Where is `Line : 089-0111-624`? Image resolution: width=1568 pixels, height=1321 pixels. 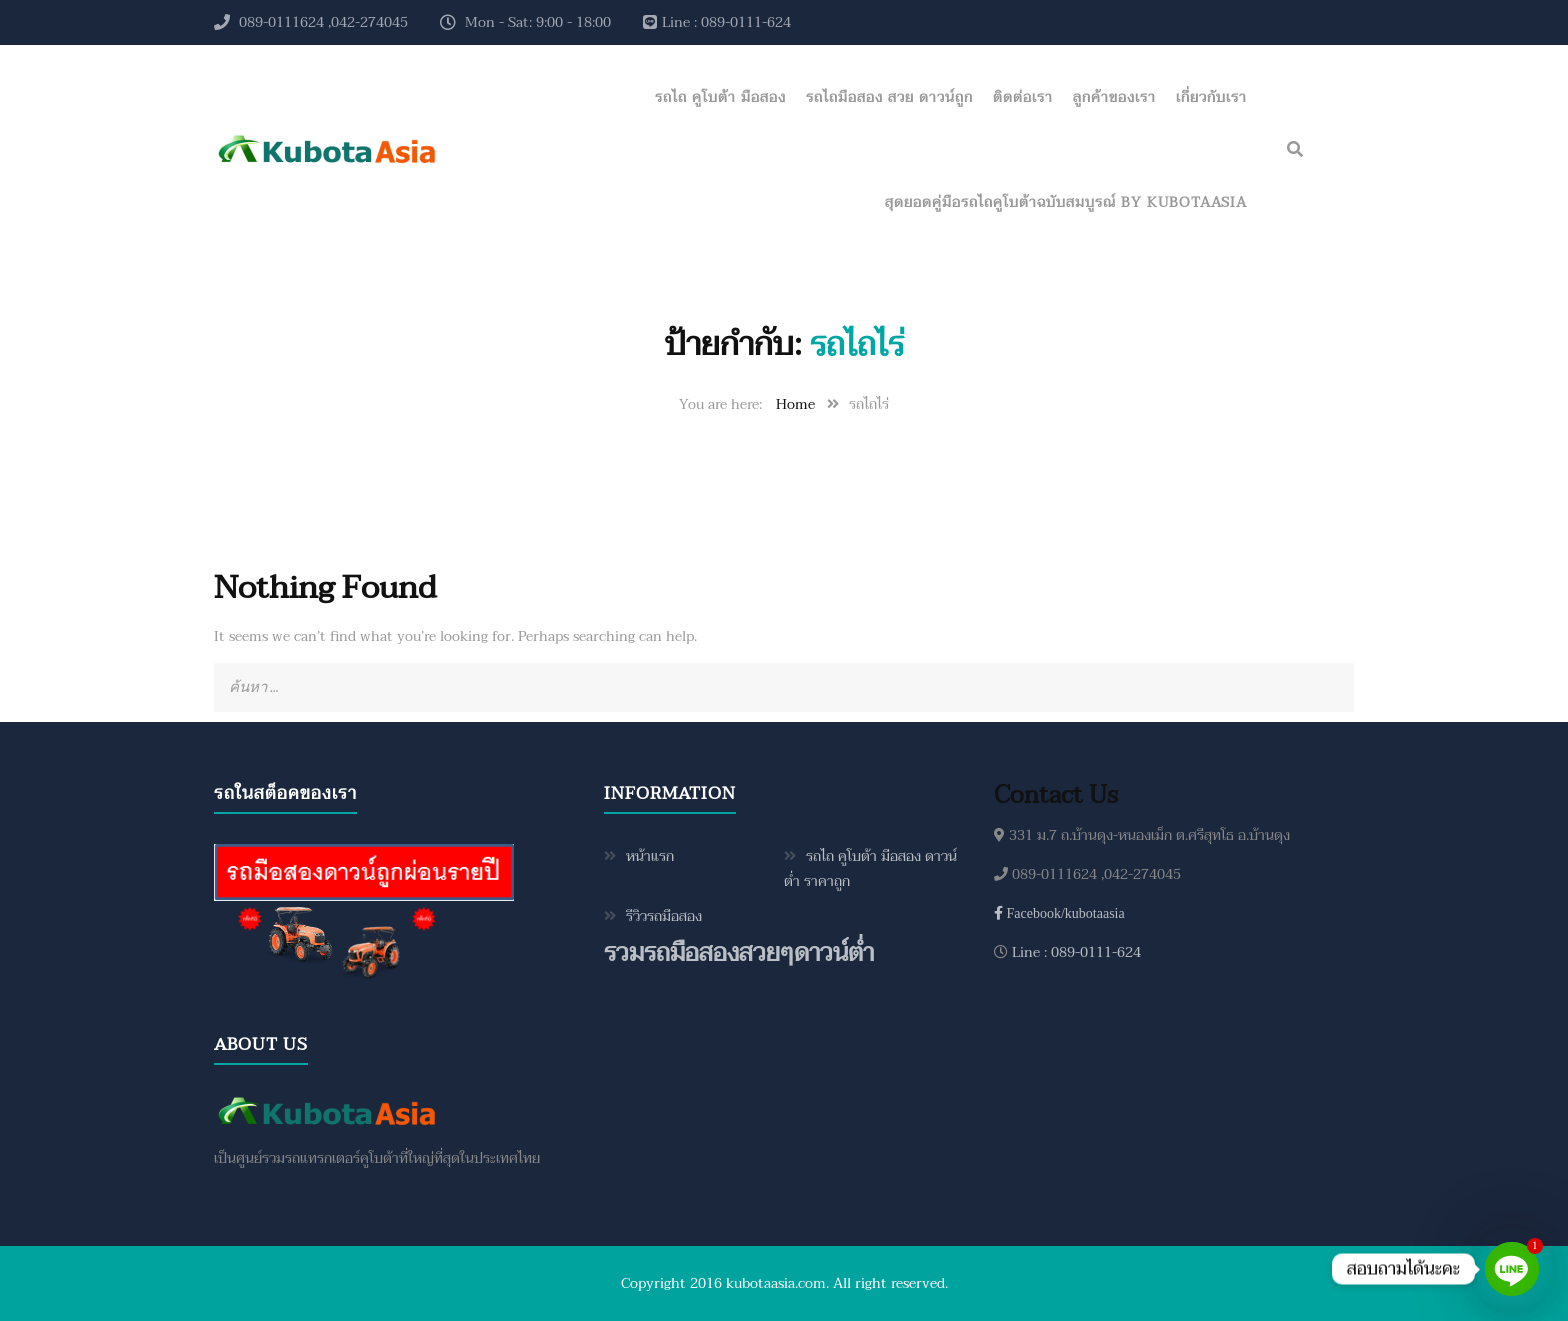 Line : 089-0111-624 is located at coordinates (1074, 952).